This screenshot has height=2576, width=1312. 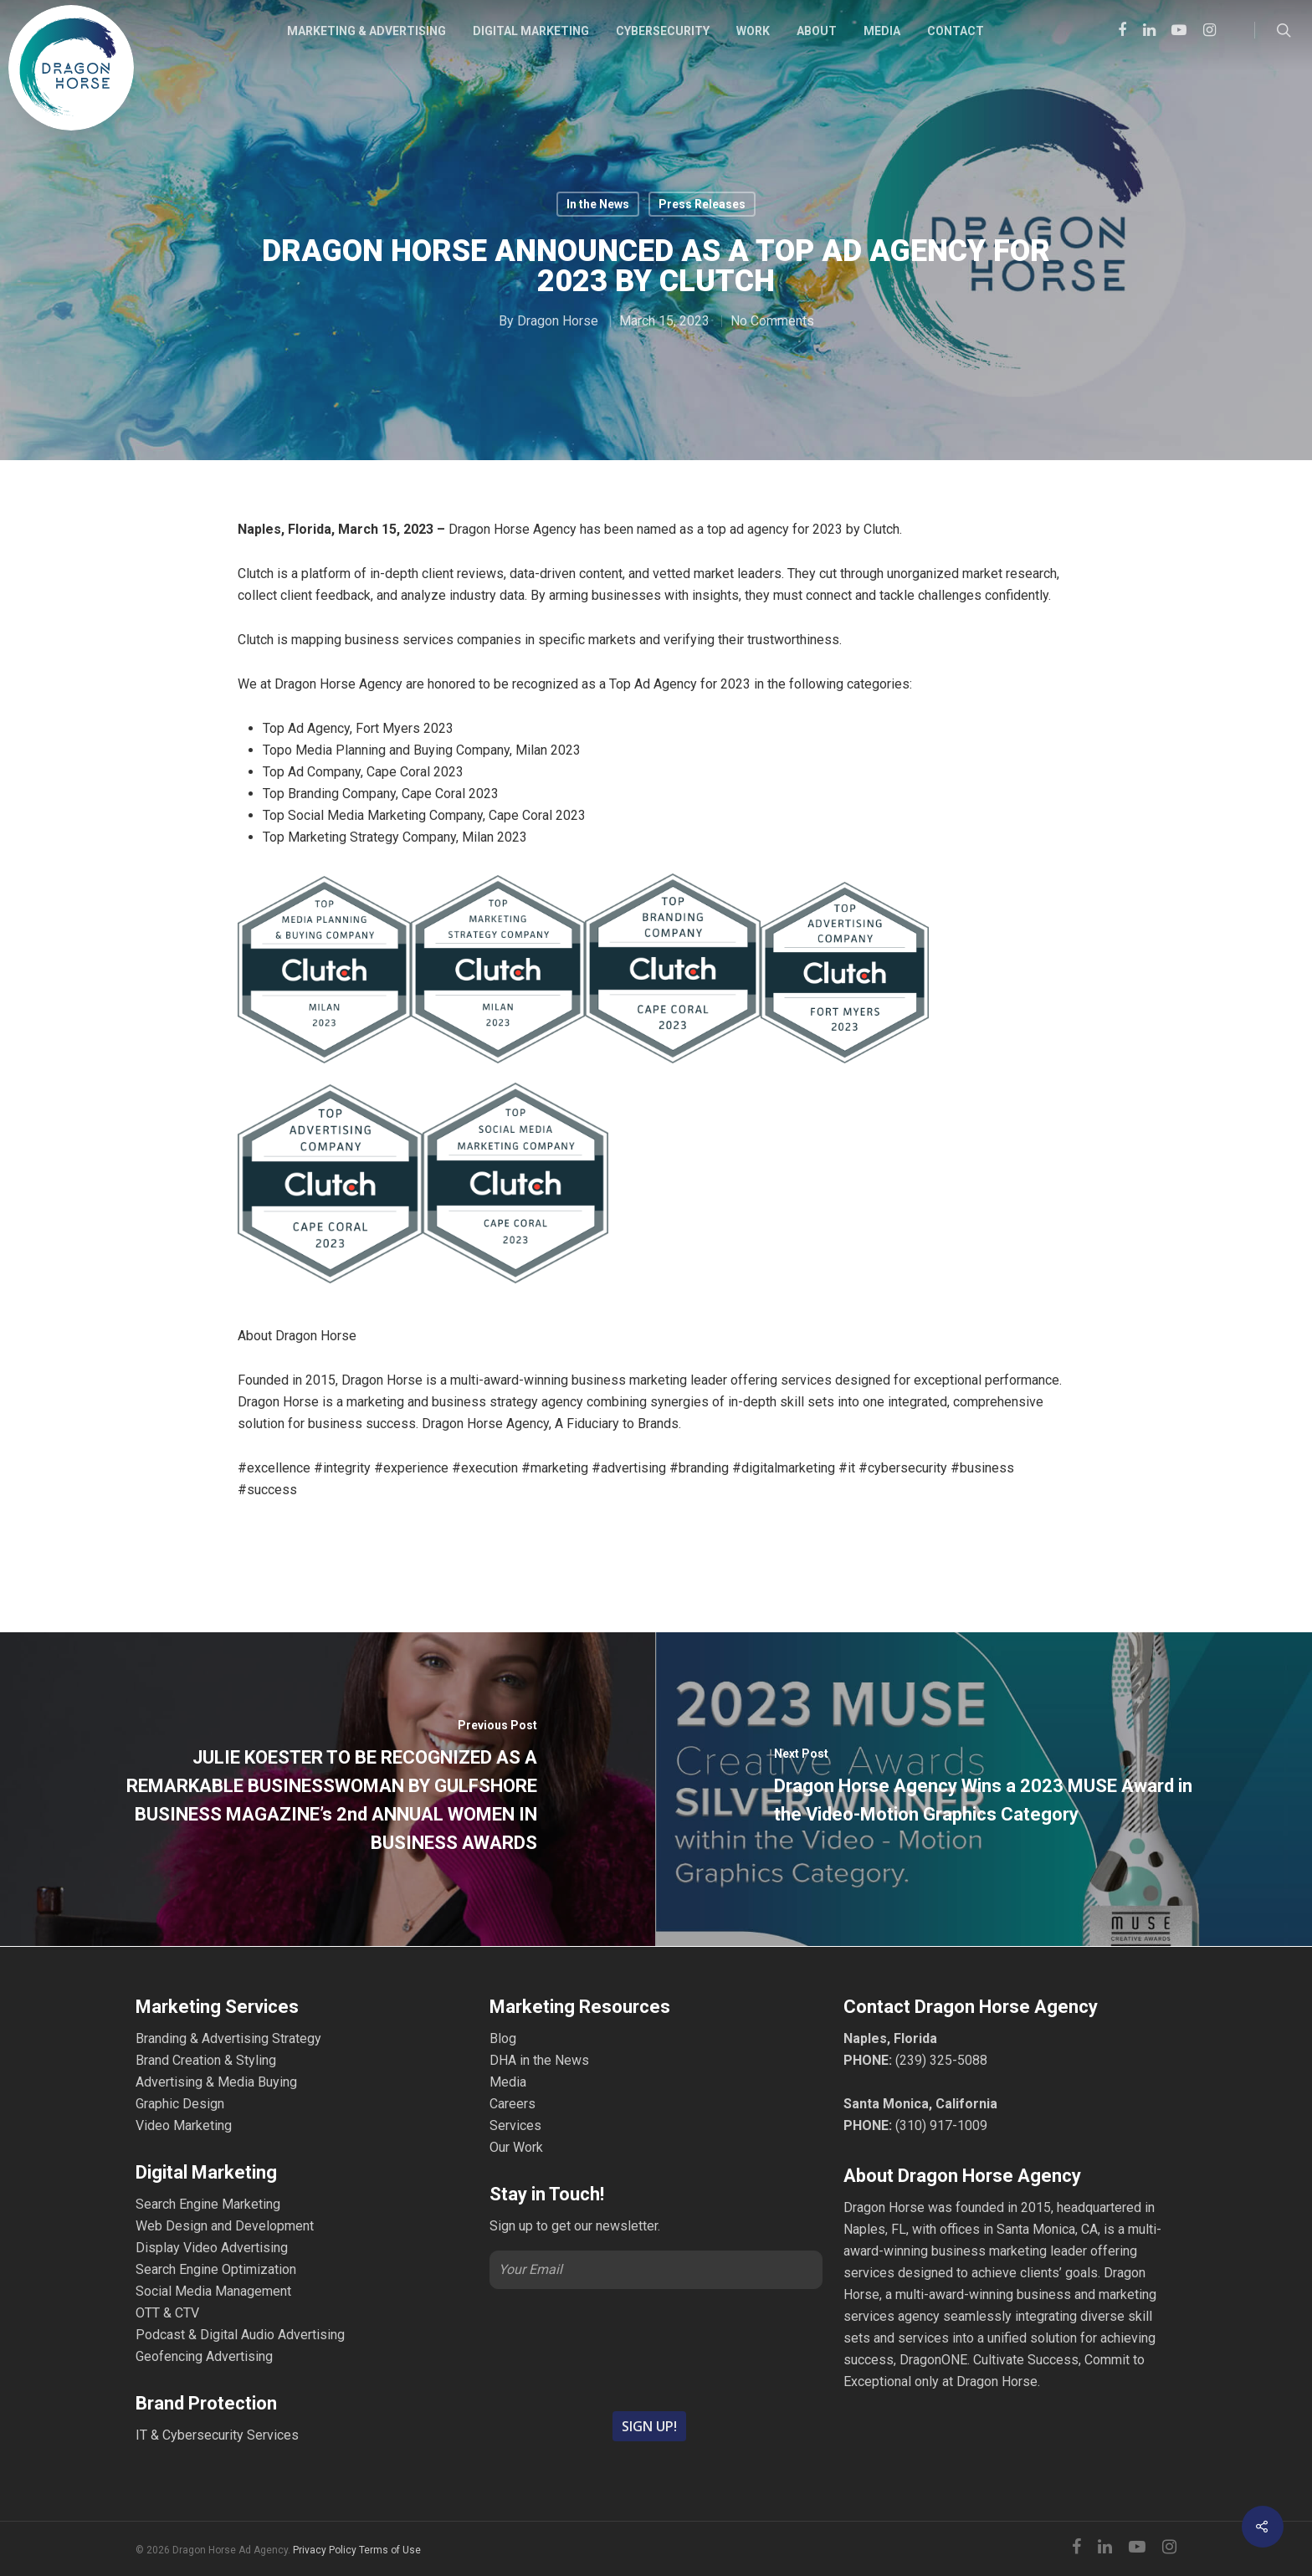 What do you see at coordinates (539, 2060) in the screenshot?
I see `DHA in the News` at bounding box center [539, 2060].